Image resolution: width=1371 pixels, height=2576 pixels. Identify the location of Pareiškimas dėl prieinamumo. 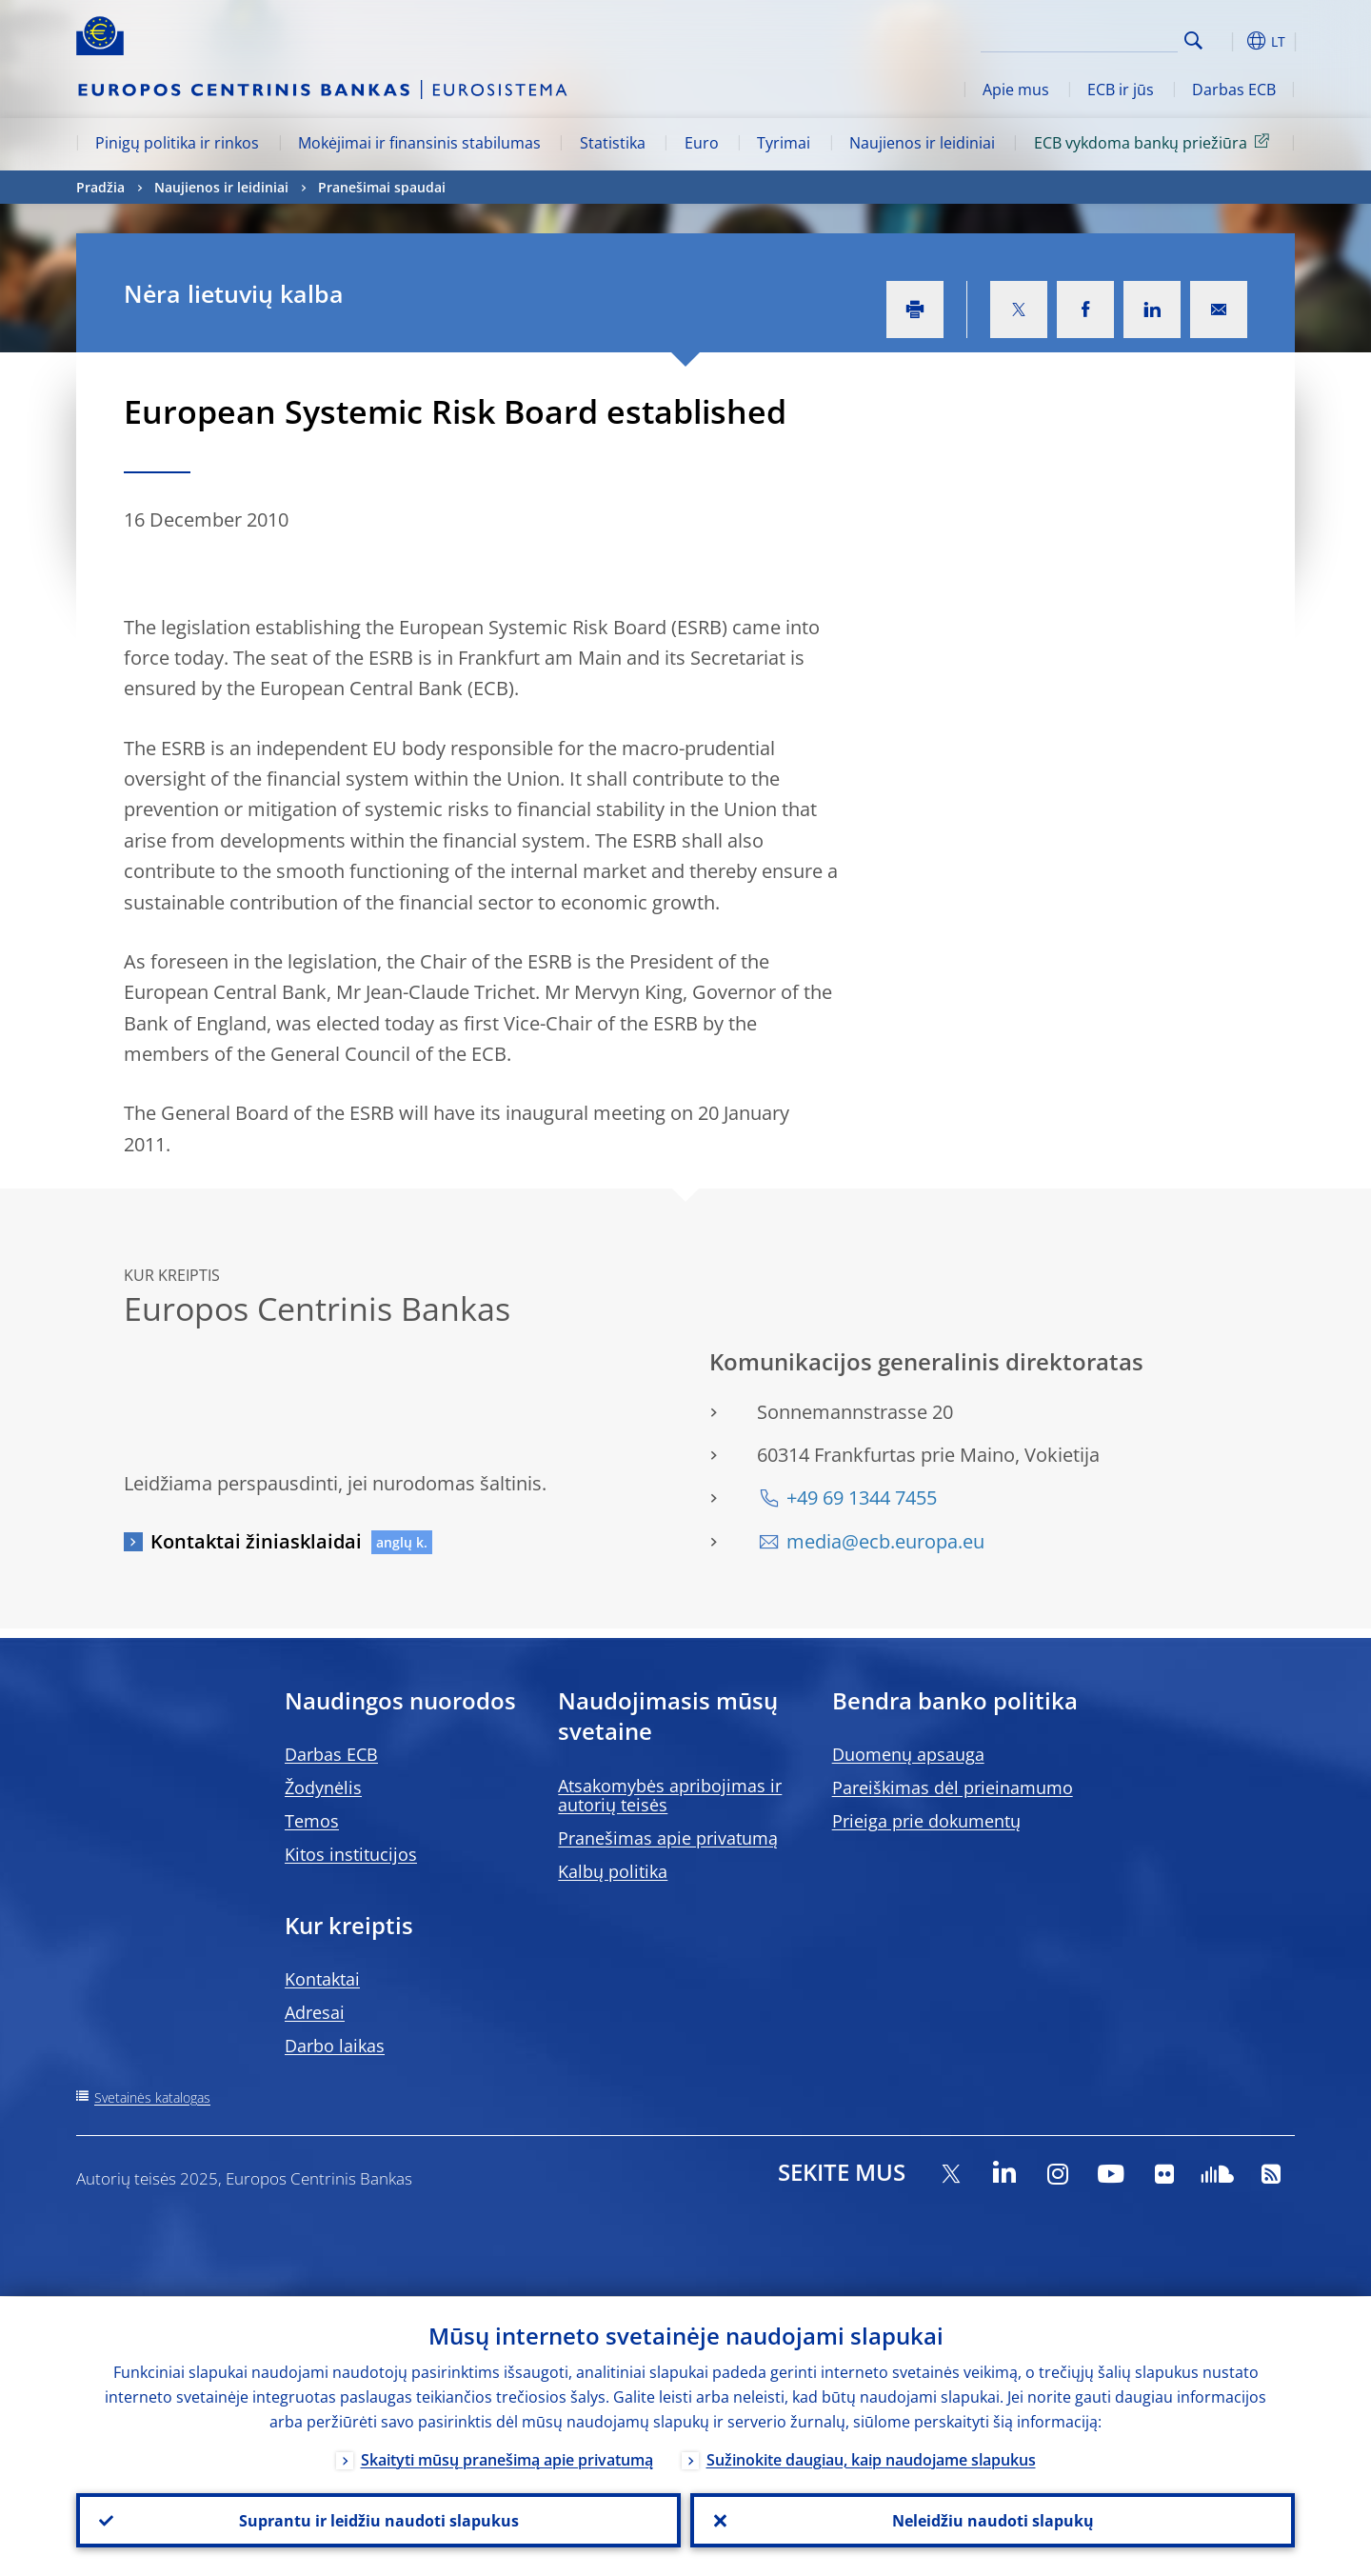
(952, 1787).